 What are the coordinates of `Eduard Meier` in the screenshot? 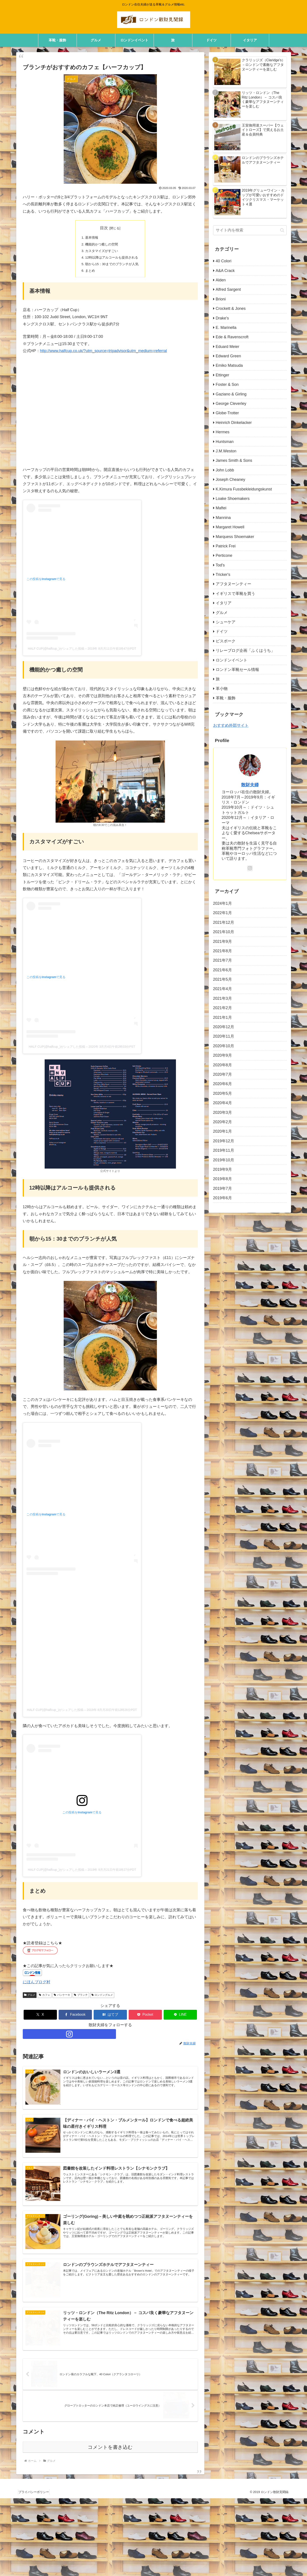 It's located at (227, 346).